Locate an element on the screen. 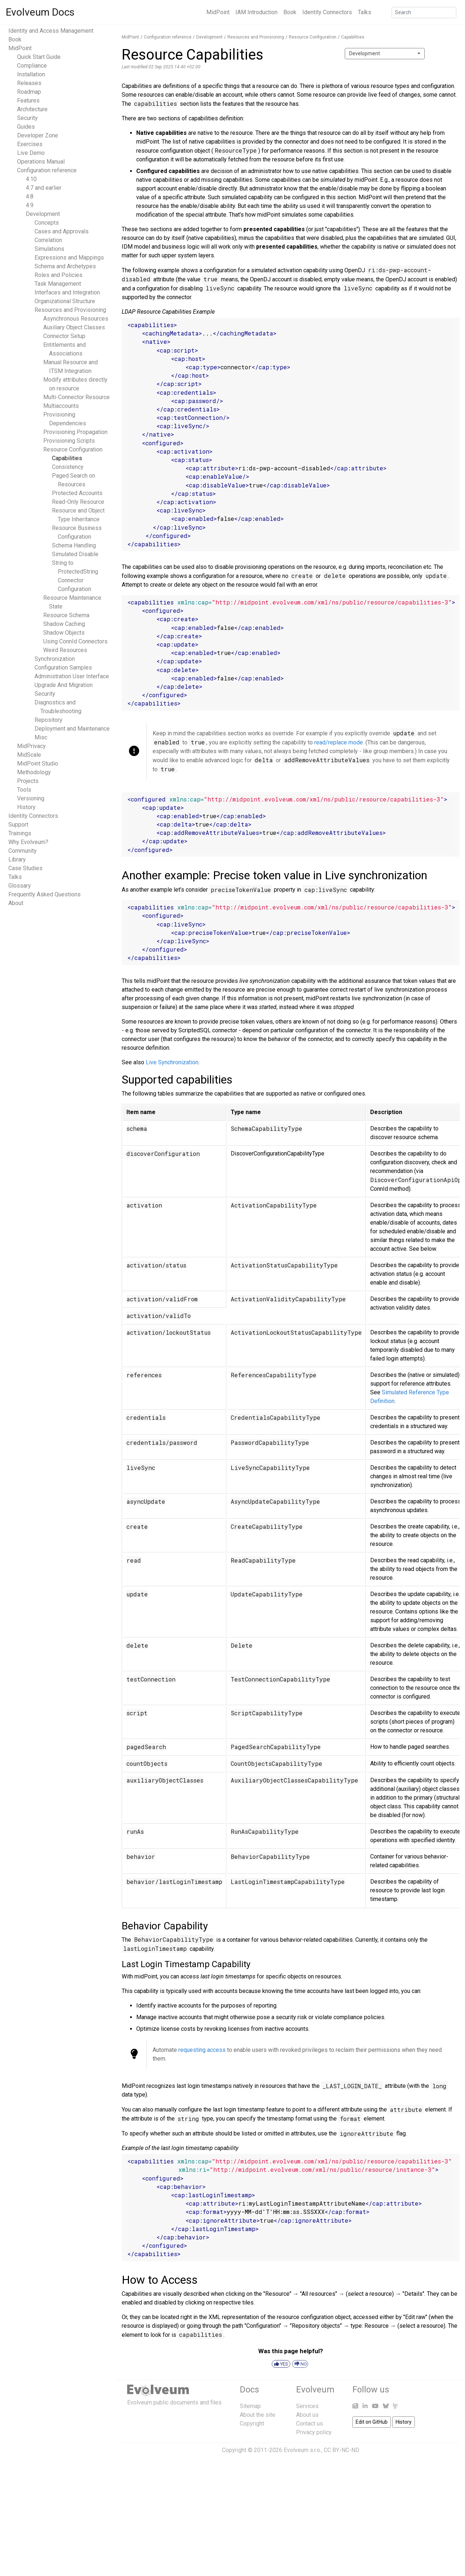 The width and height of the screenshot is (465, 2576). Weird Resources is located at coordinates (65, 650).